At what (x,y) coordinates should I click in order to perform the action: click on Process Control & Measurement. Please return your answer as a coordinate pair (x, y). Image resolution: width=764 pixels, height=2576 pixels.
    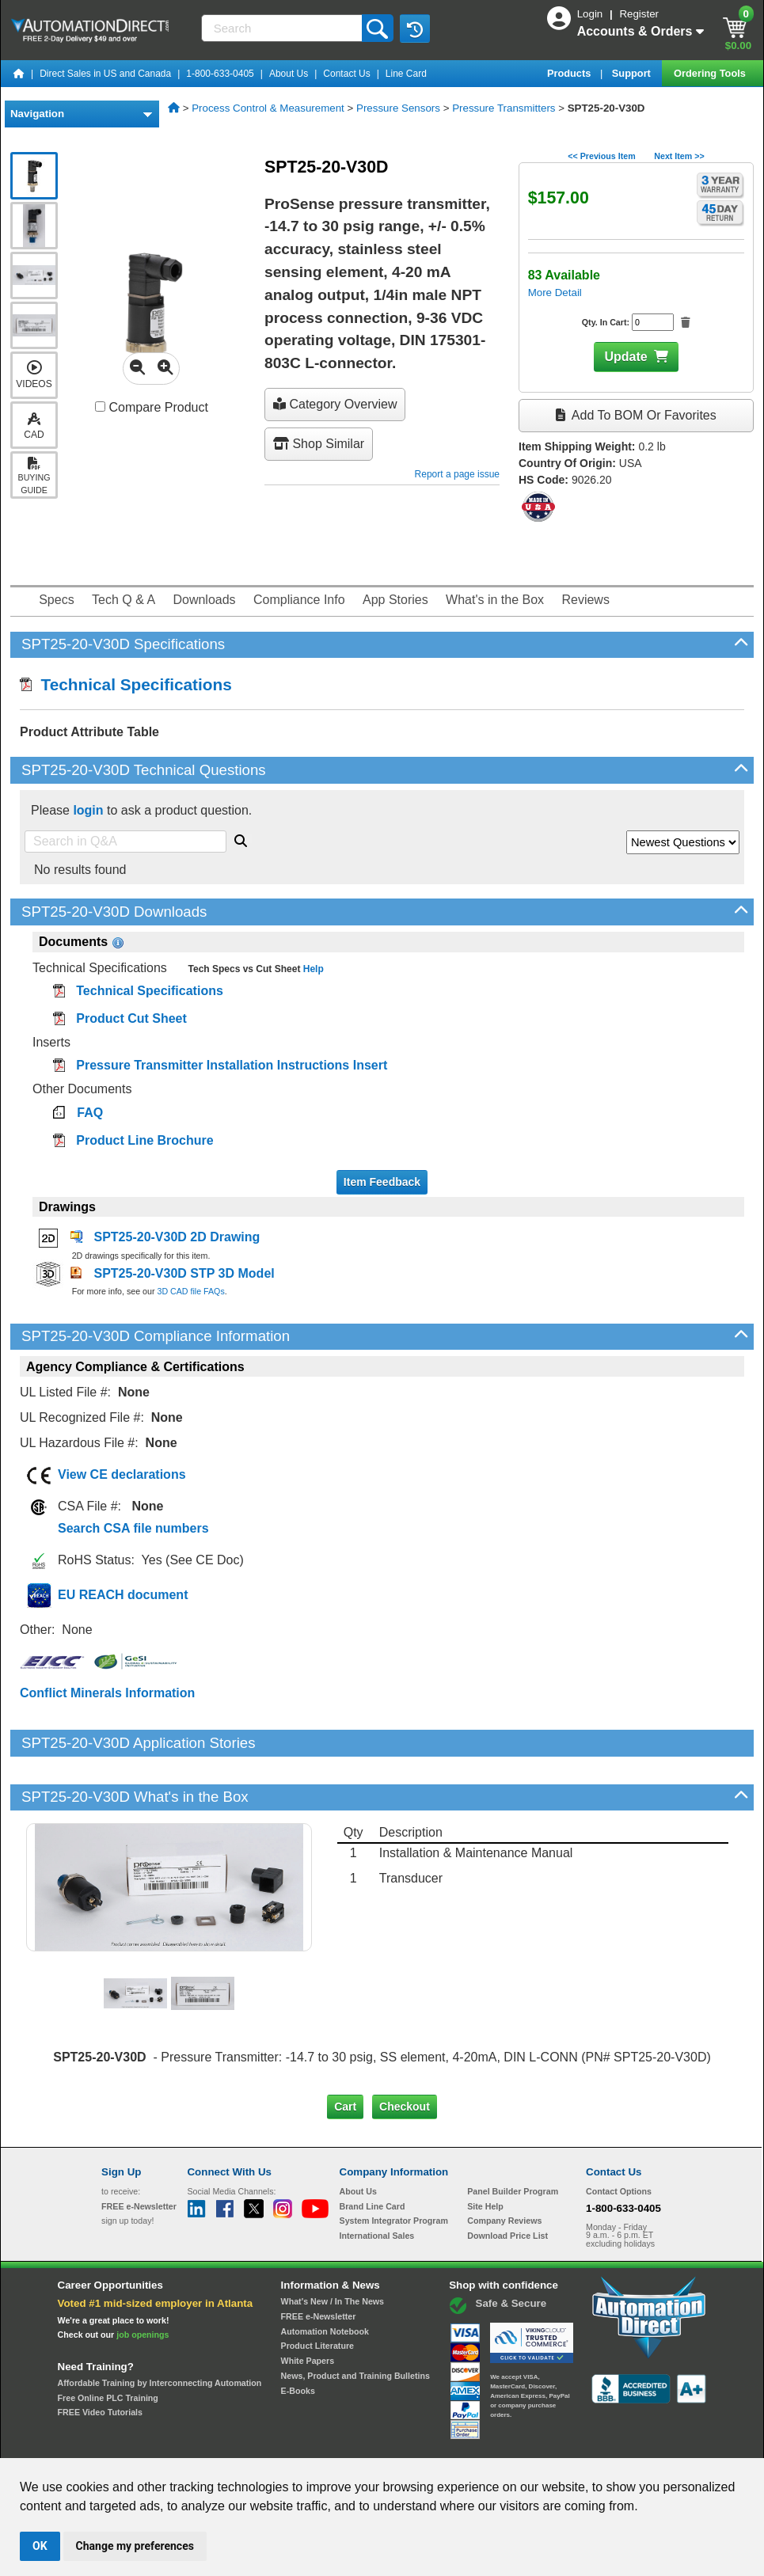
    Looking at the image, I should click on (268, 108).